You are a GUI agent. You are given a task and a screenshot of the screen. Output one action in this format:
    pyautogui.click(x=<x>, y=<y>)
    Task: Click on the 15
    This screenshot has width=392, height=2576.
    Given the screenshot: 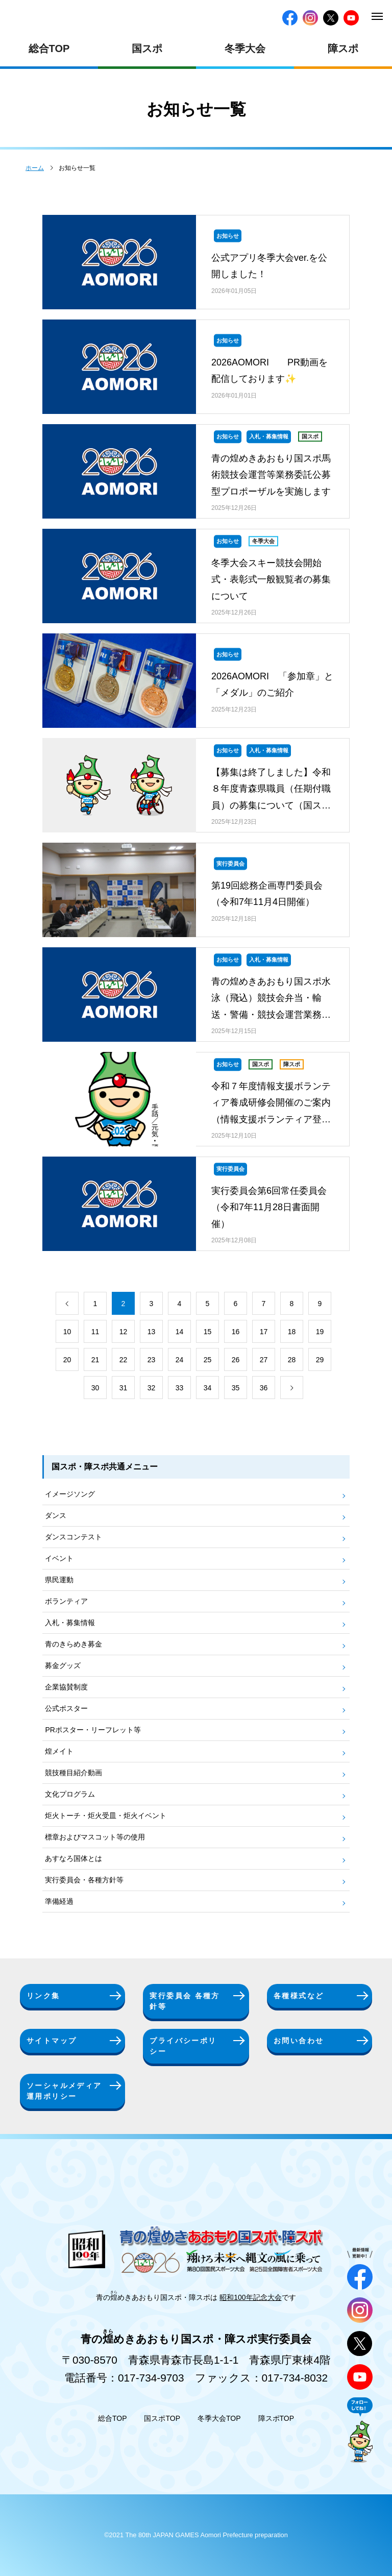 What is the action you would take?
    pyautogui.click(x=208, y=1332)
    